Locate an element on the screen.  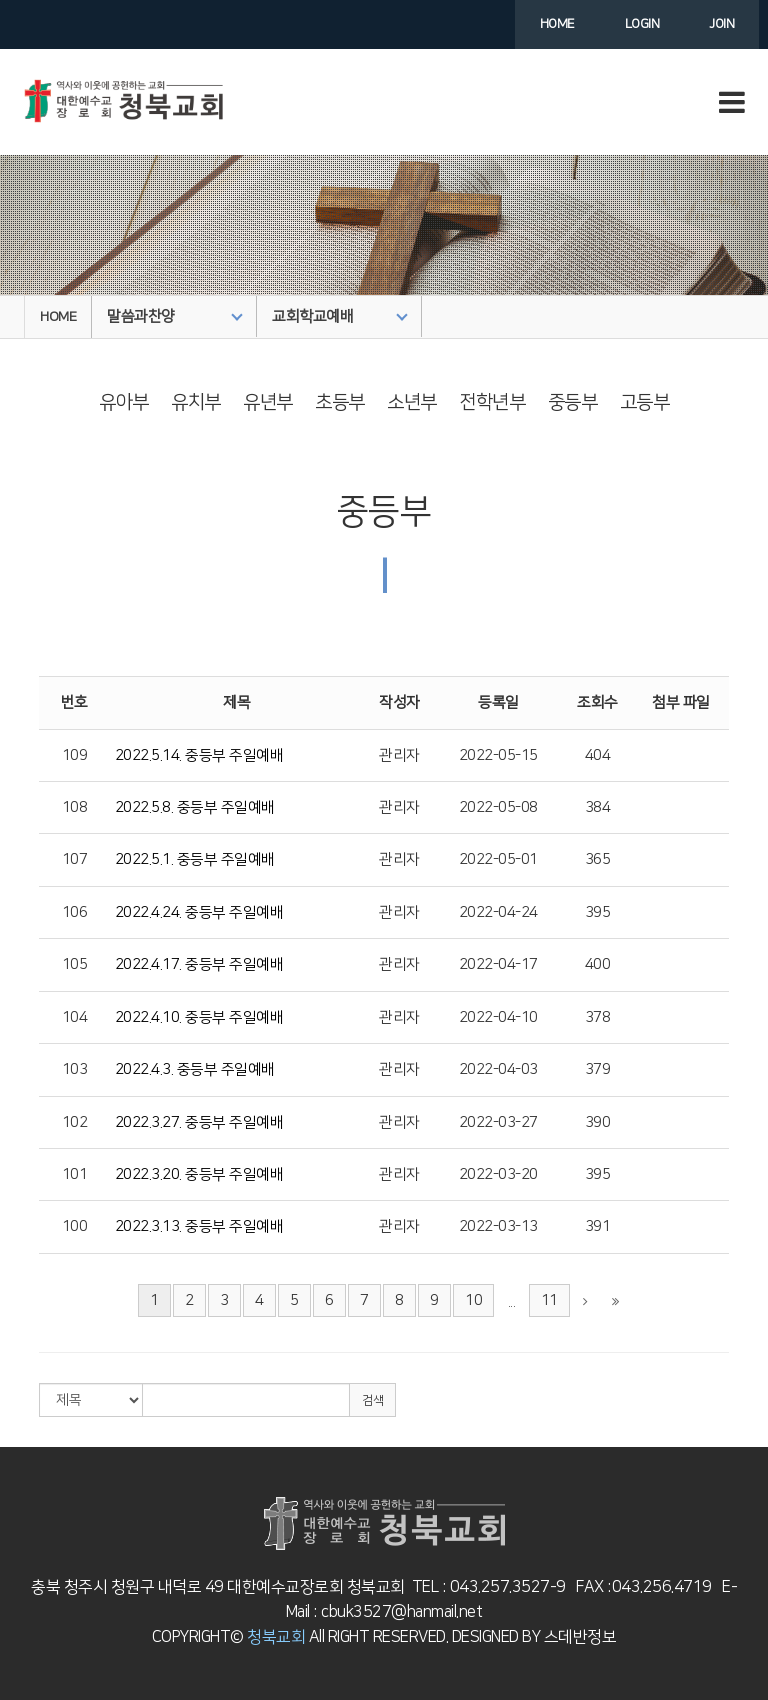
HOME is located at coordinates (58, 317).